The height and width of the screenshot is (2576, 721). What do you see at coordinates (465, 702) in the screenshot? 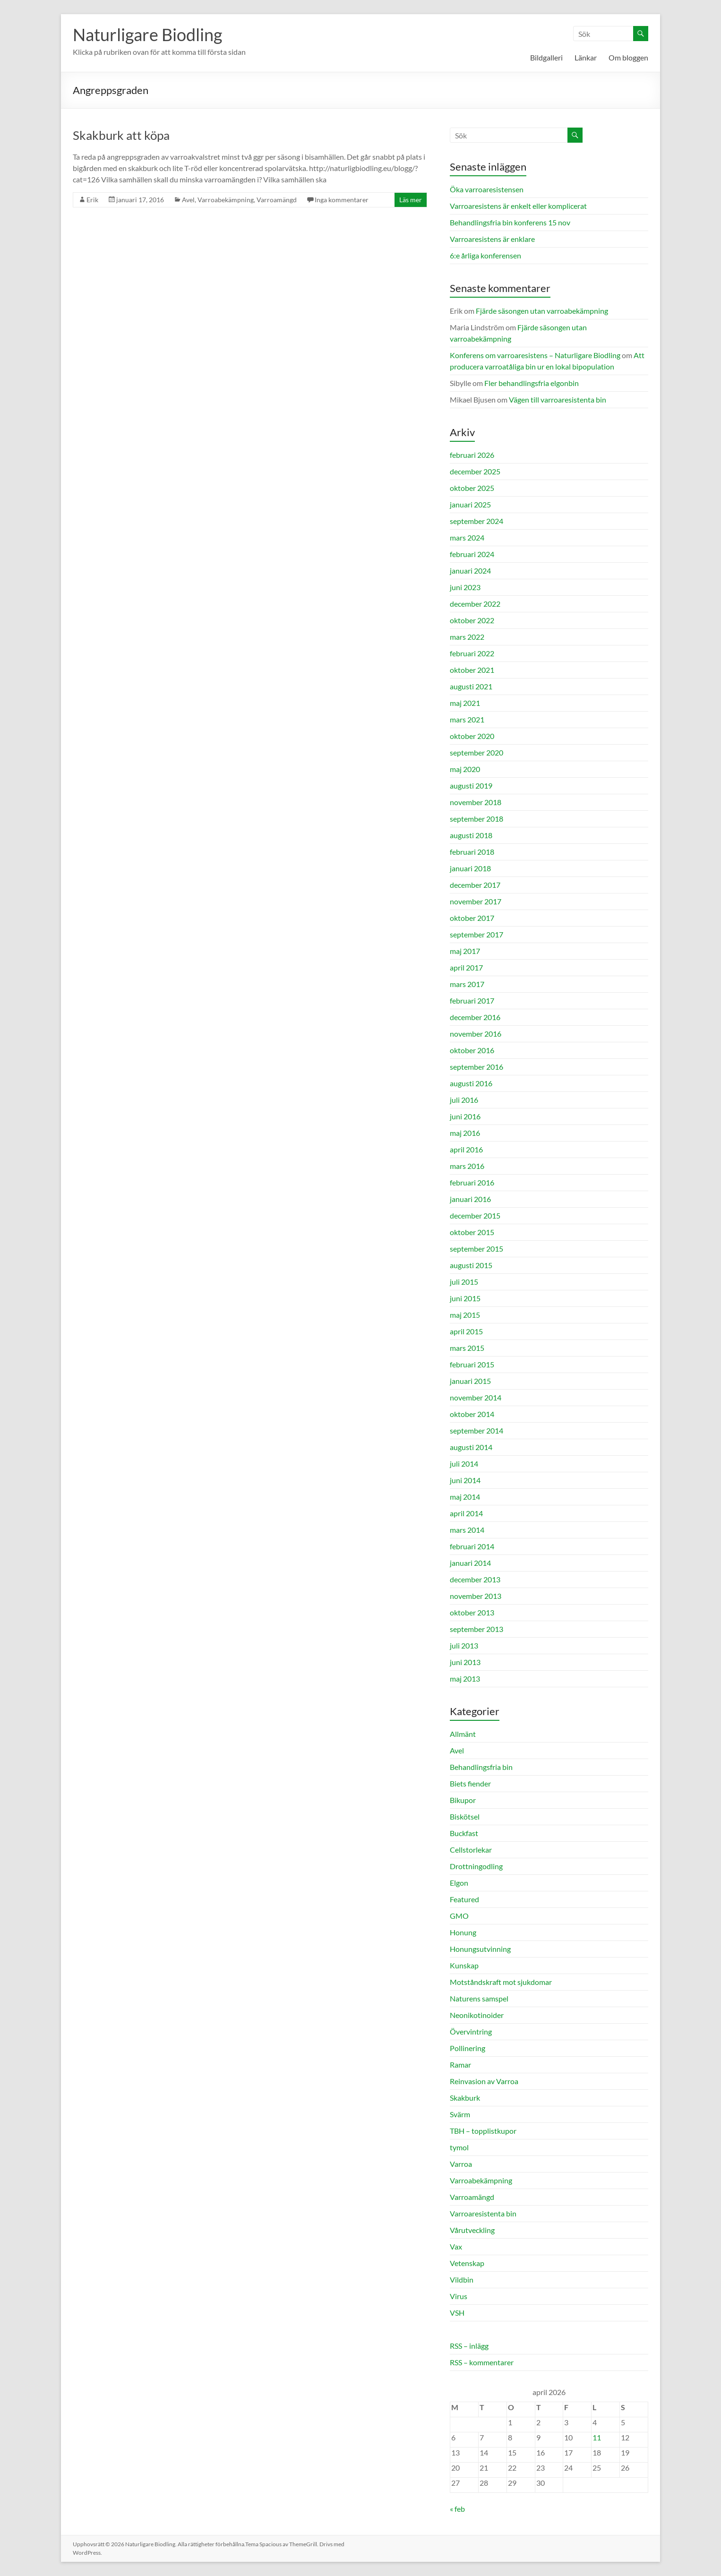
I see `maj 2021` at bounding box center [465, 702].